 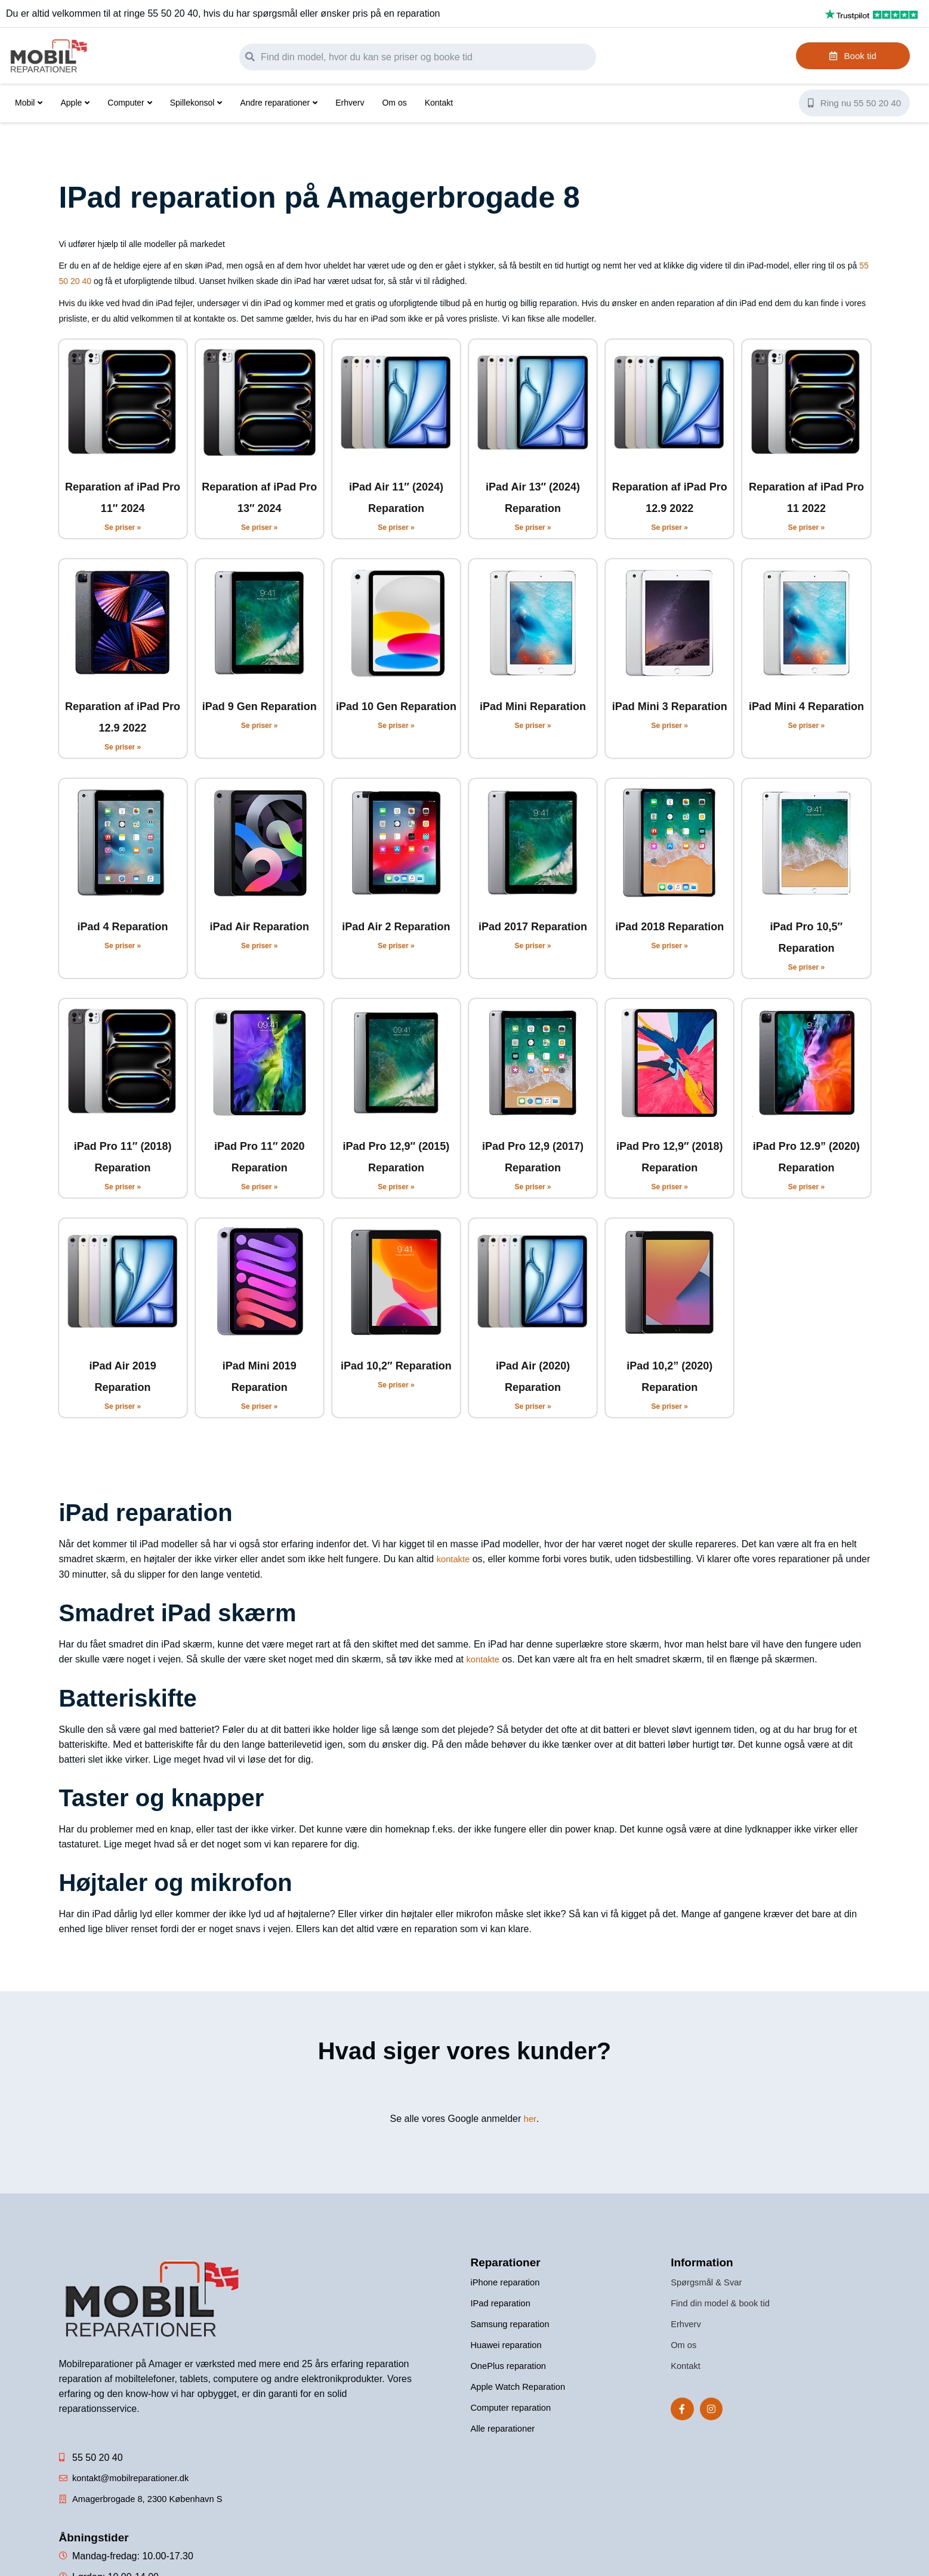 I want to click on iPad Mini 4 Reparation, so click(x=806, y=706).